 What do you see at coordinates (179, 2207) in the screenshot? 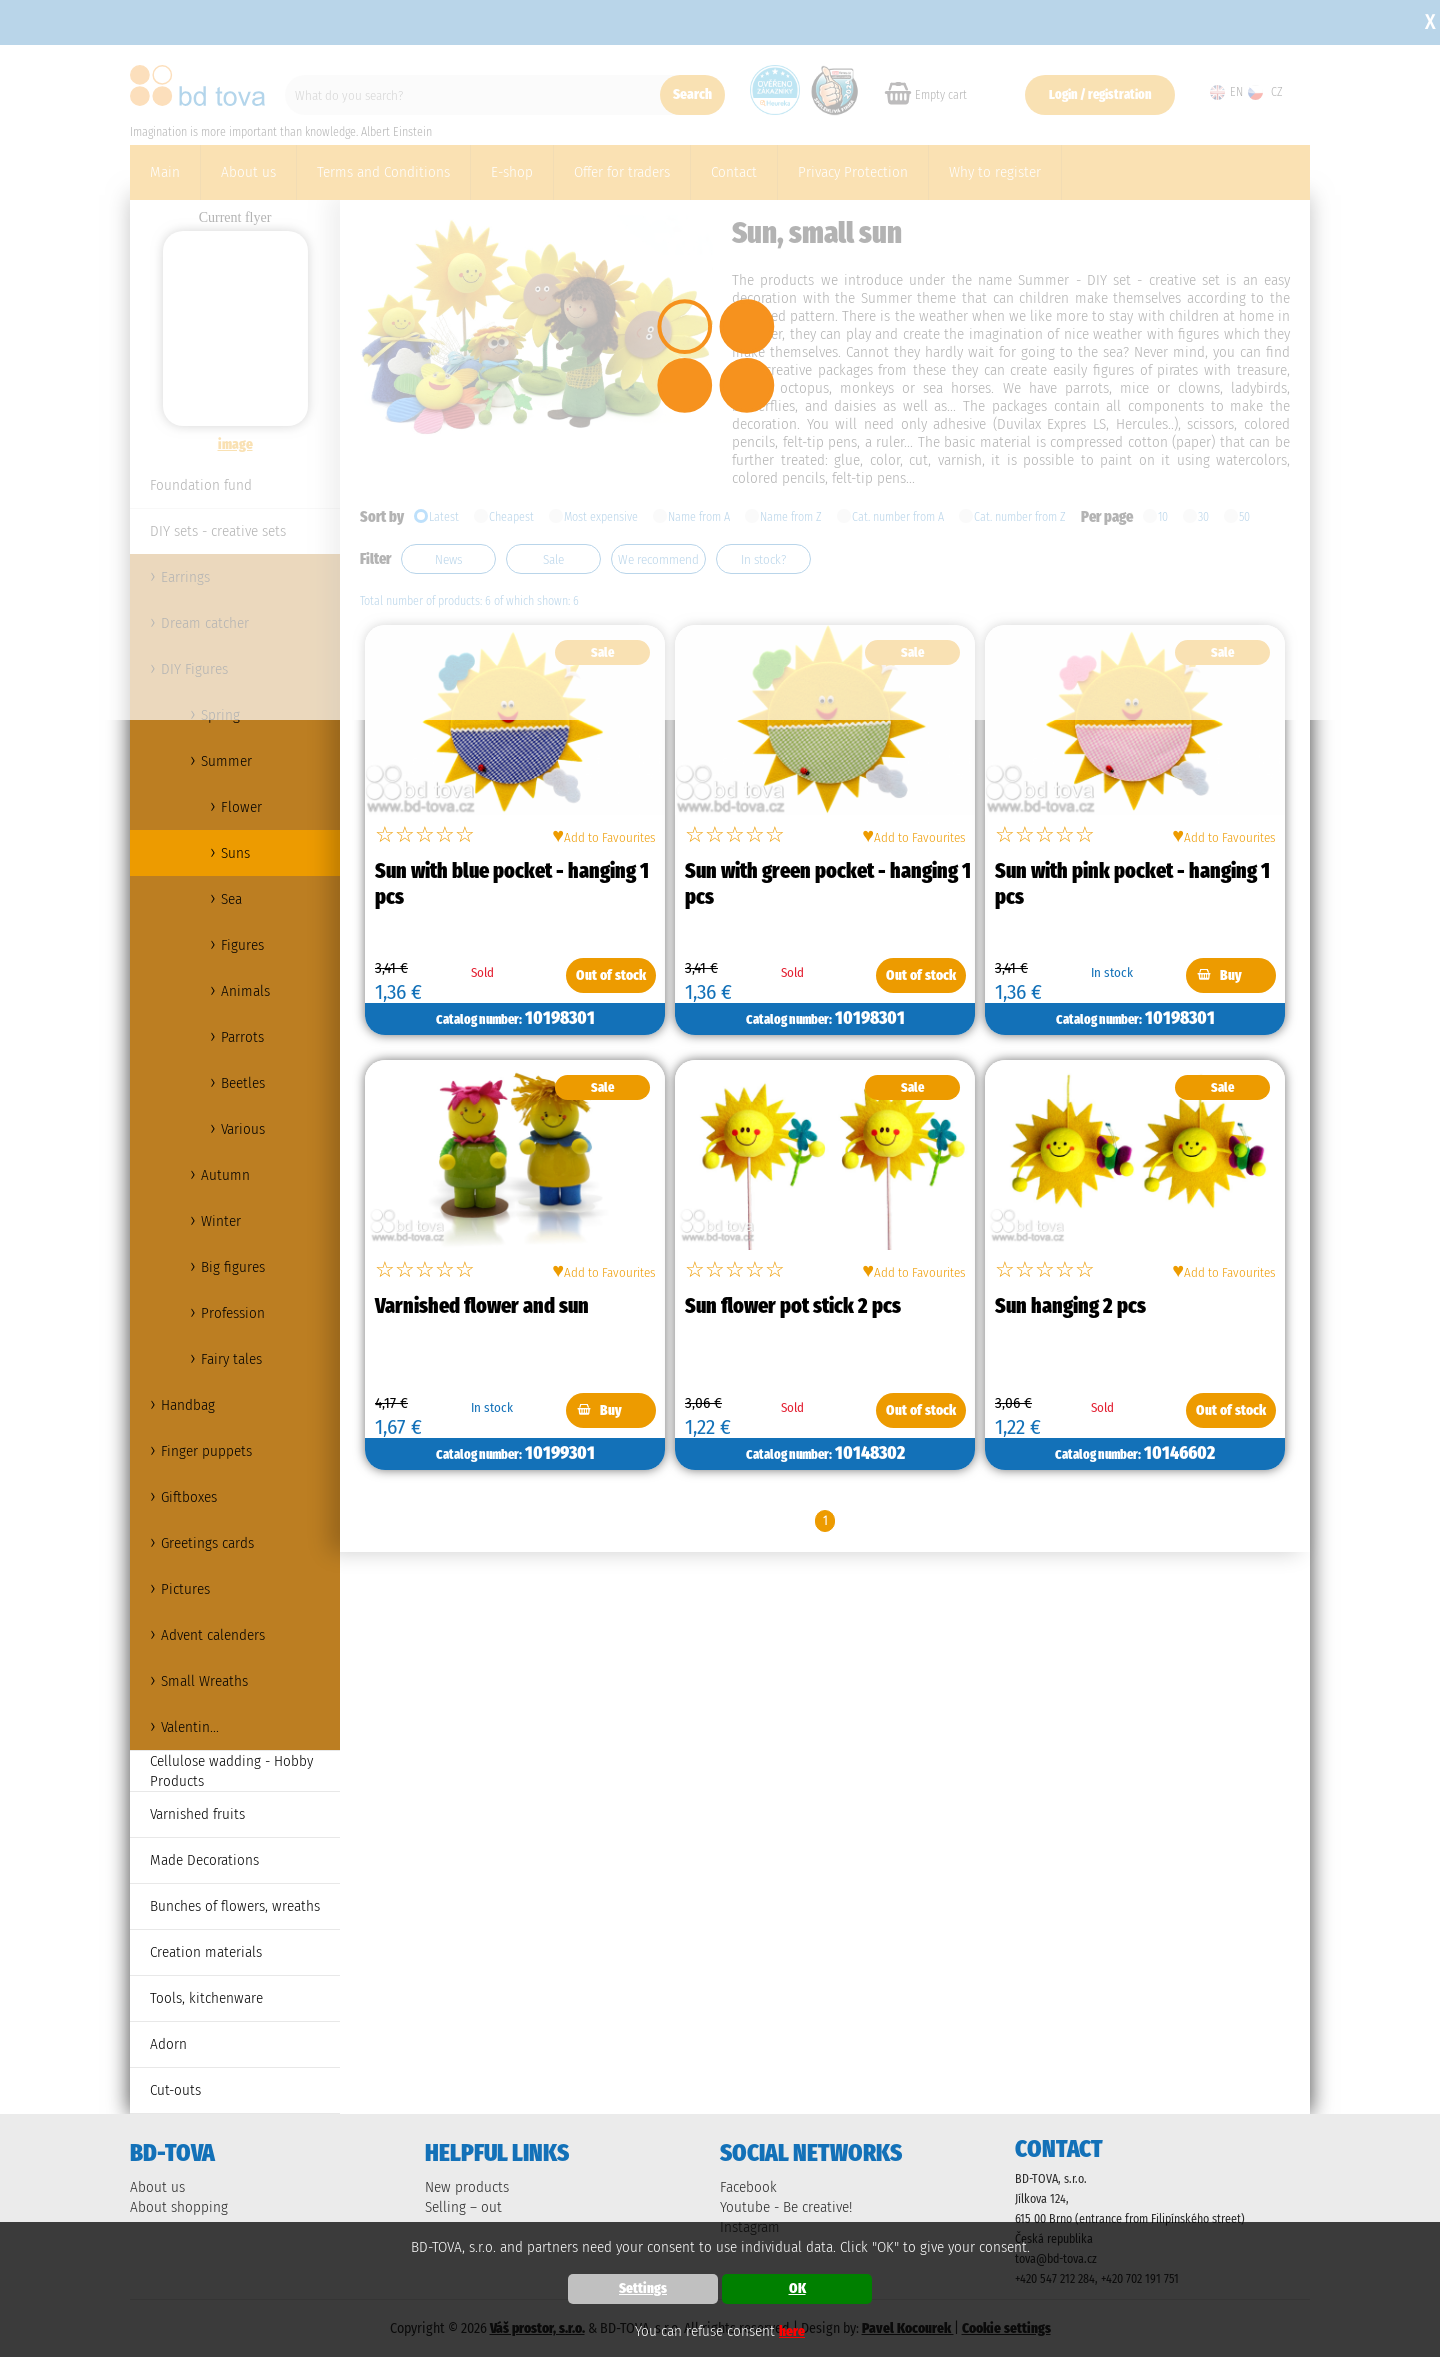
I see `About shopping` at bounding box center [179, 2207].